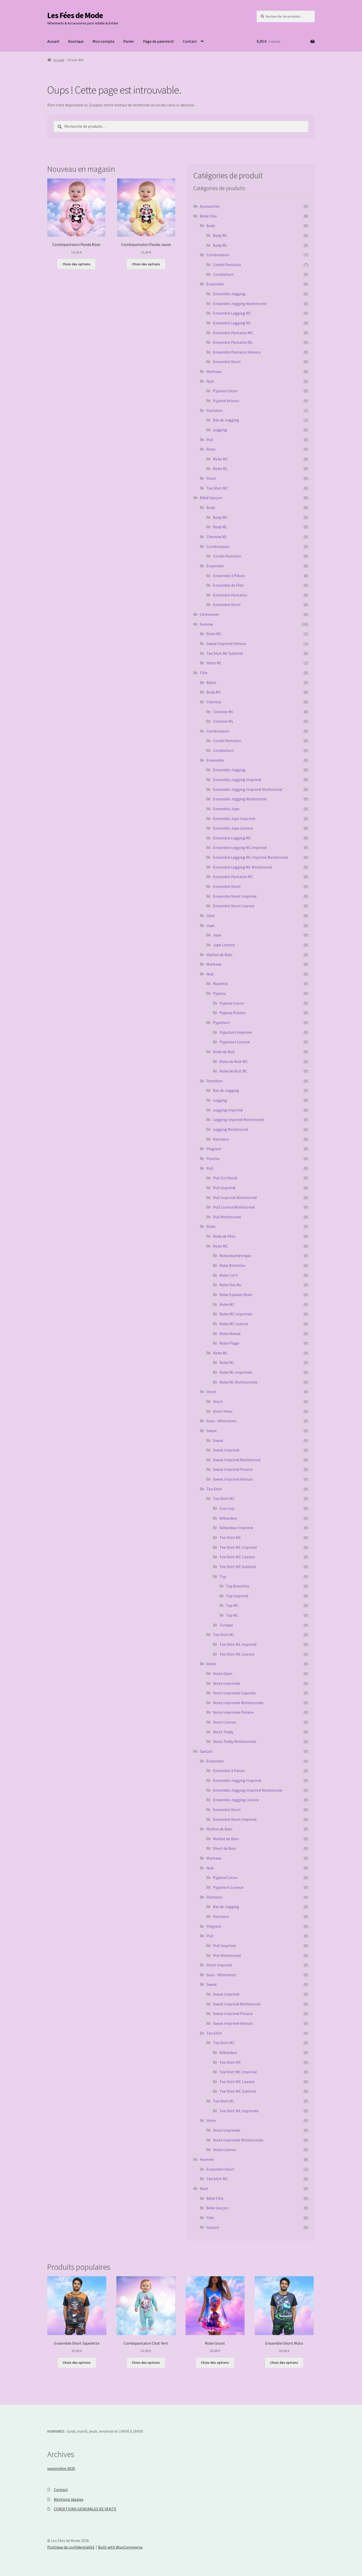 This screenshot has height=2576, width=362. I want to click on Tunique, so click(226, 1624).